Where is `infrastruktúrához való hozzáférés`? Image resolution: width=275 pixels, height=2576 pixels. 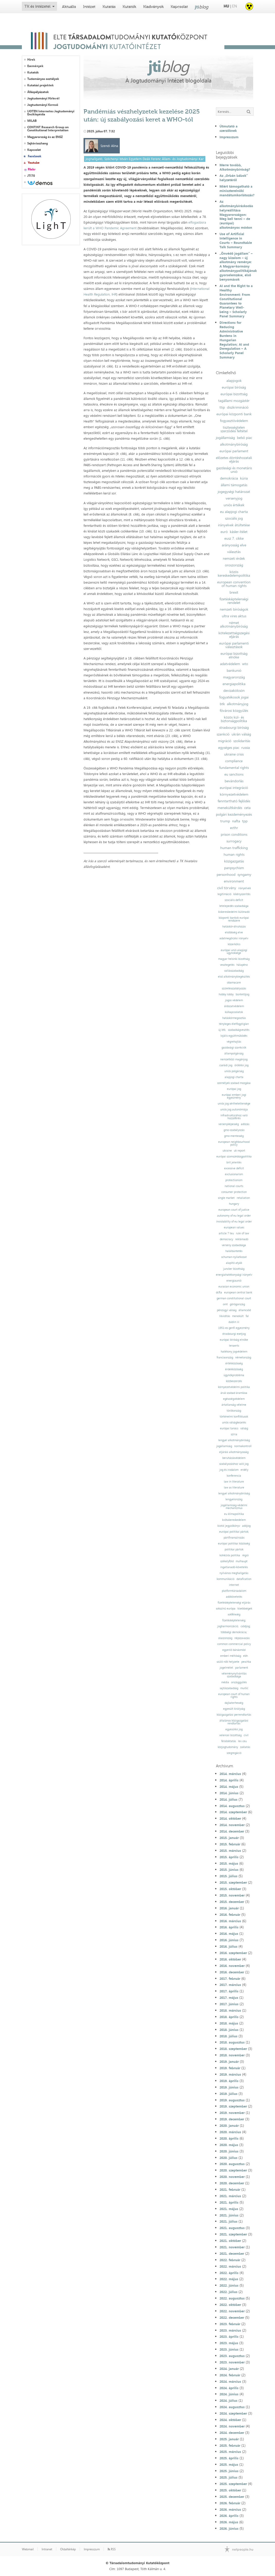 infrastruktúrához való hozzáférés is located at coordinates (234, 1117).